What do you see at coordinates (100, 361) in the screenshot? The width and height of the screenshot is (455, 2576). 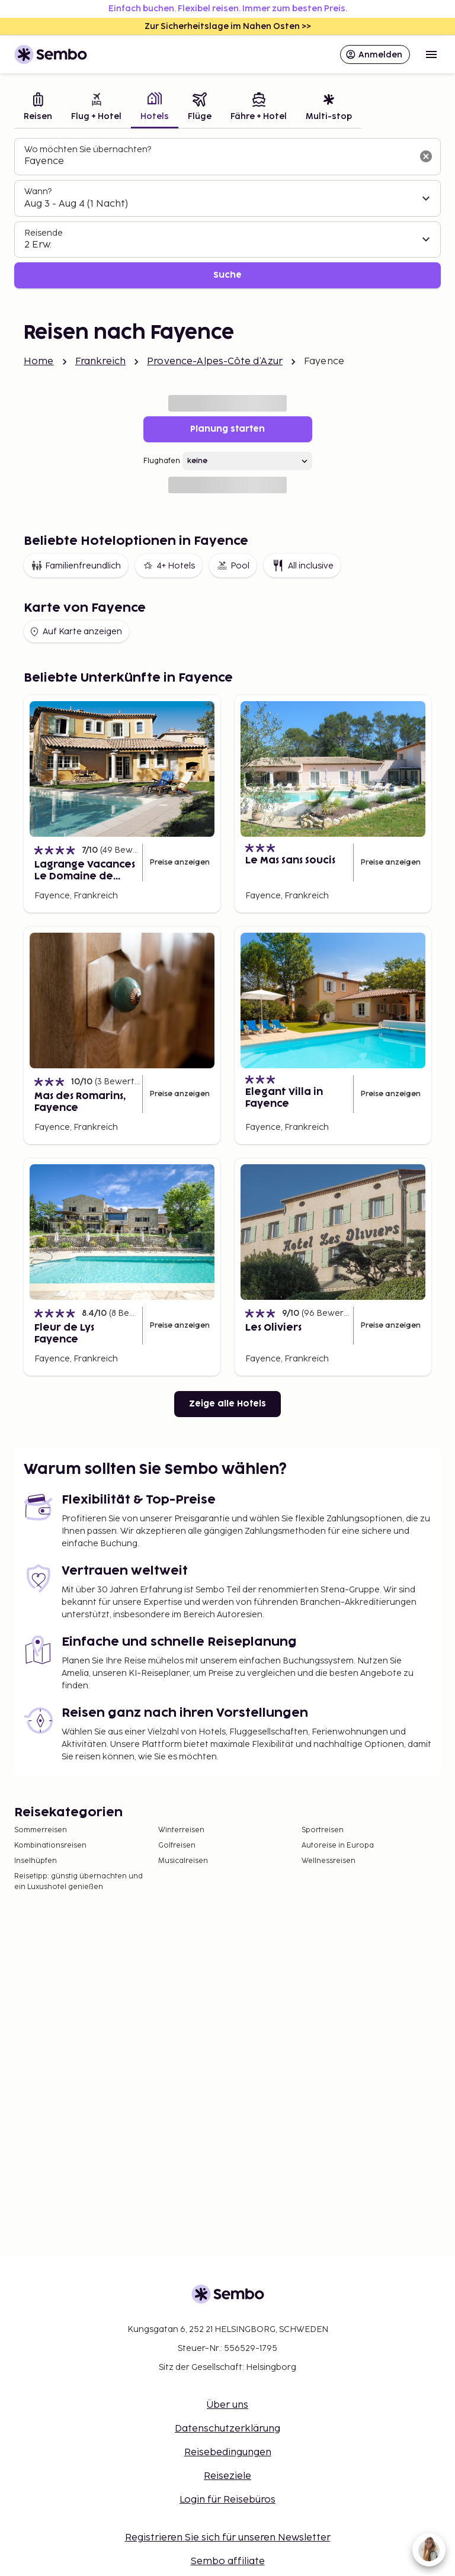 I see `Frankreich` at bounding box center [100, 361].